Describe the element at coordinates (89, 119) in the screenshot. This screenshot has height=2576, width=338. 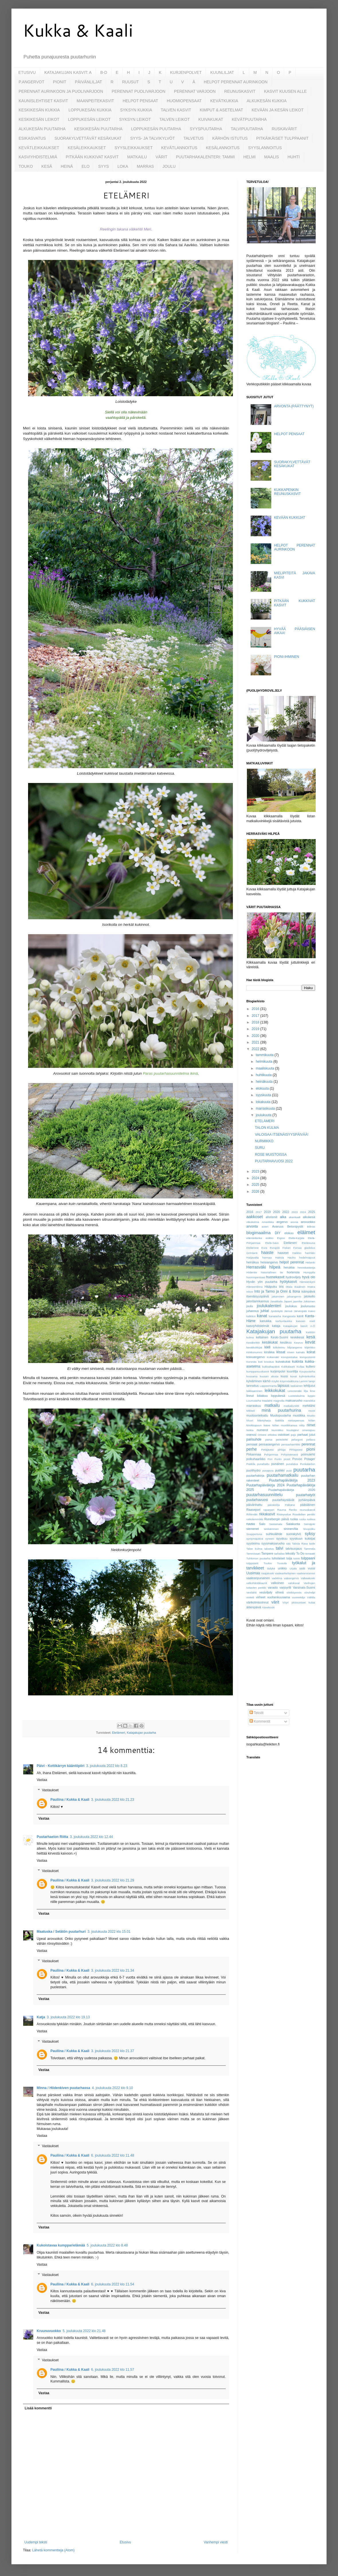
I see `LOPPUKESÄN LEIKOT` at that location.